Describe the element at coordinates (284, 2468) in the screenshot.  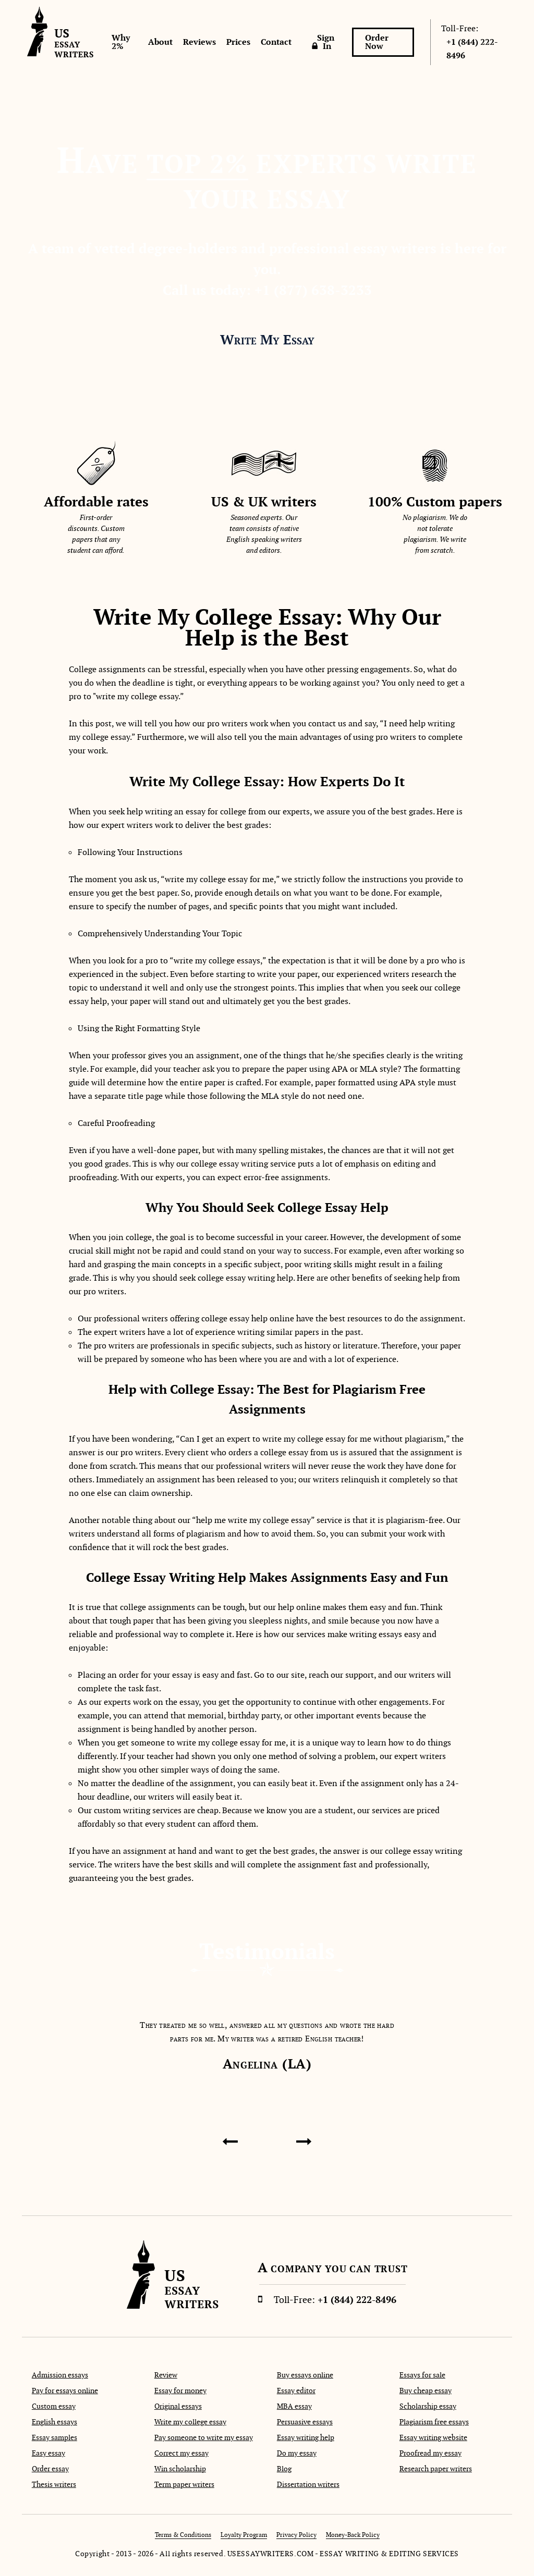
I see `Blog` at that location.